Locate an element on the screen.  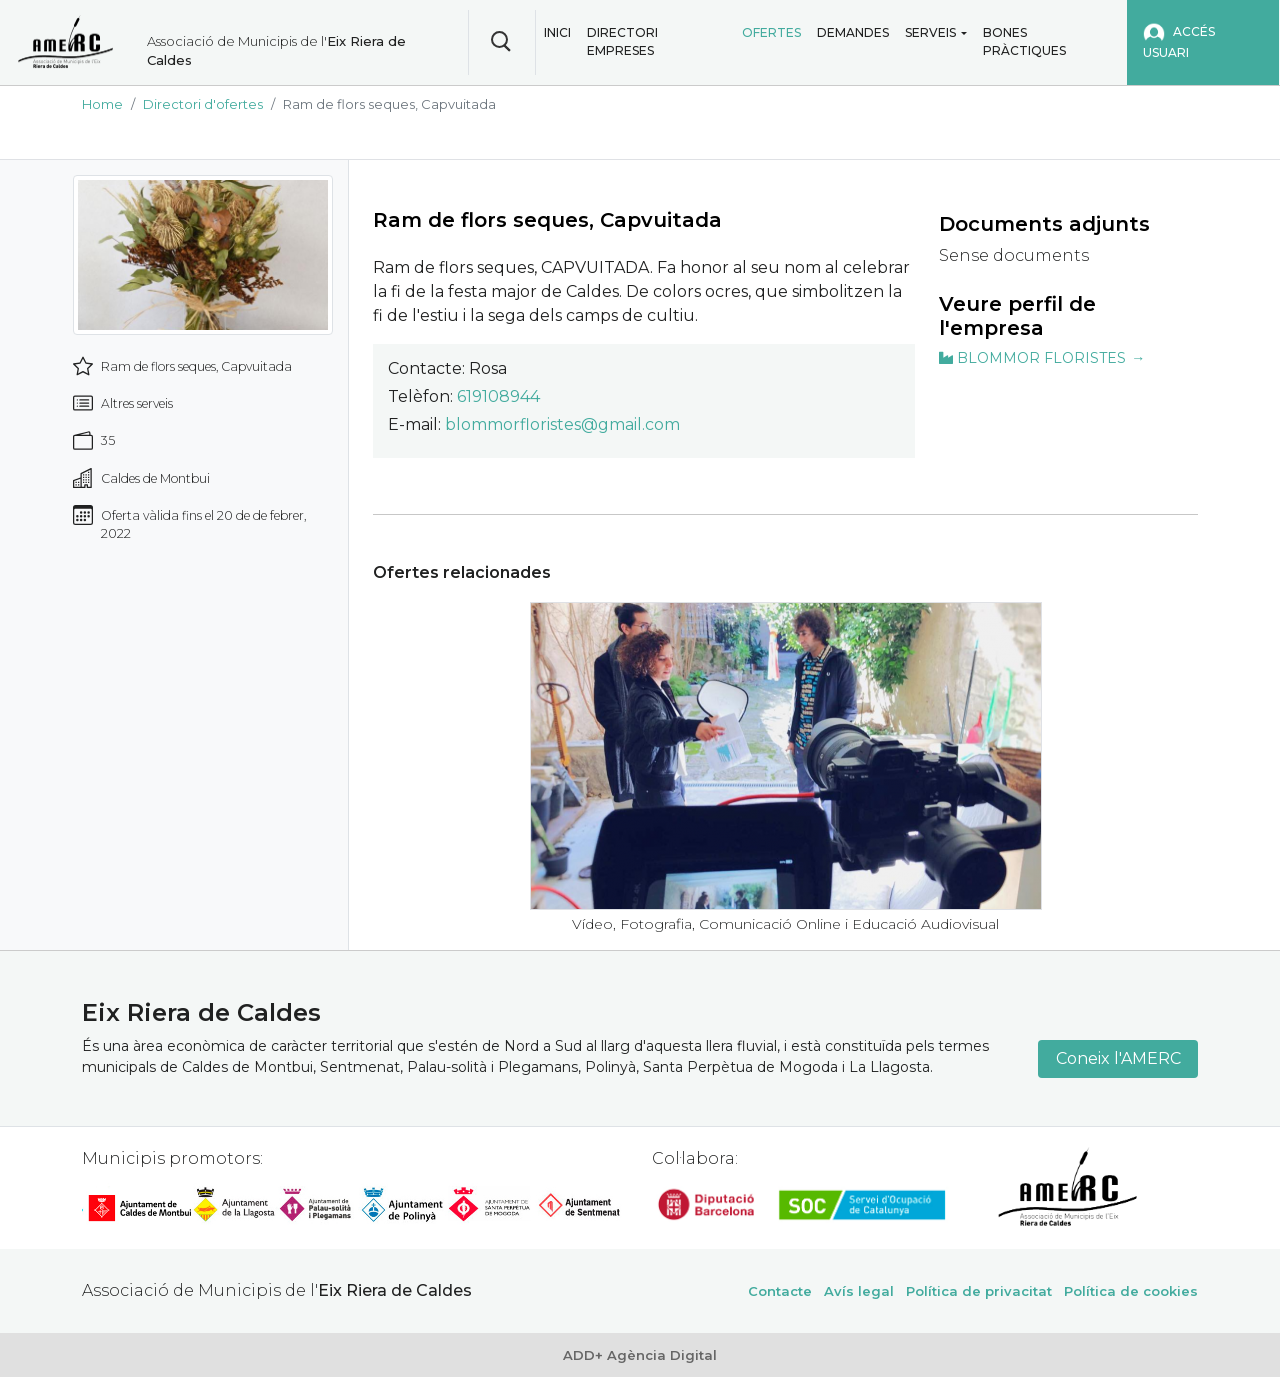
Demandes is located at coordinates (853, 32).